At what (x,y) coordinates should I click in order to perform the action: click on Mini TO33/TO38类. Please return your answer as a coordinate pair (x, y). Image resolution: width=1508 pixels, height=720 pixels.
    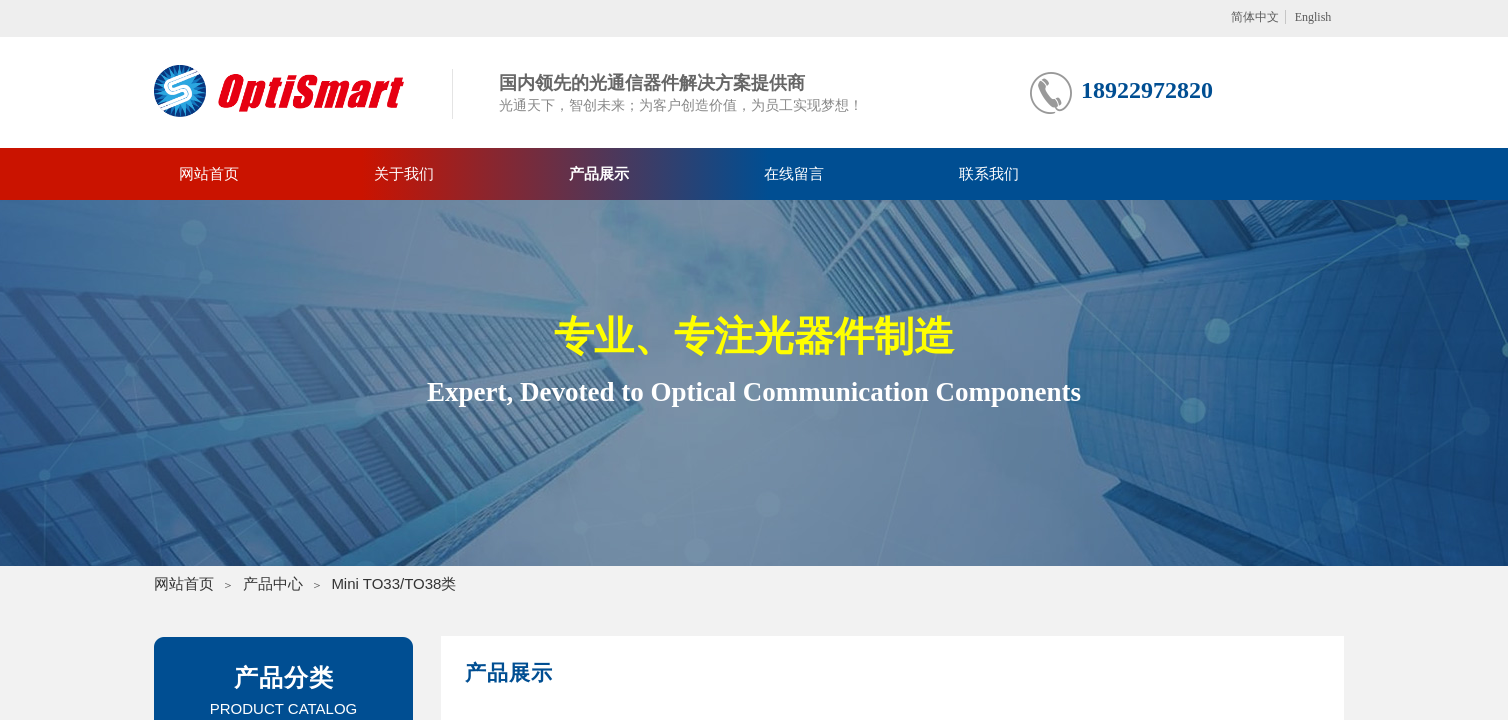
    Looking at the image, I should click on (393, 583).